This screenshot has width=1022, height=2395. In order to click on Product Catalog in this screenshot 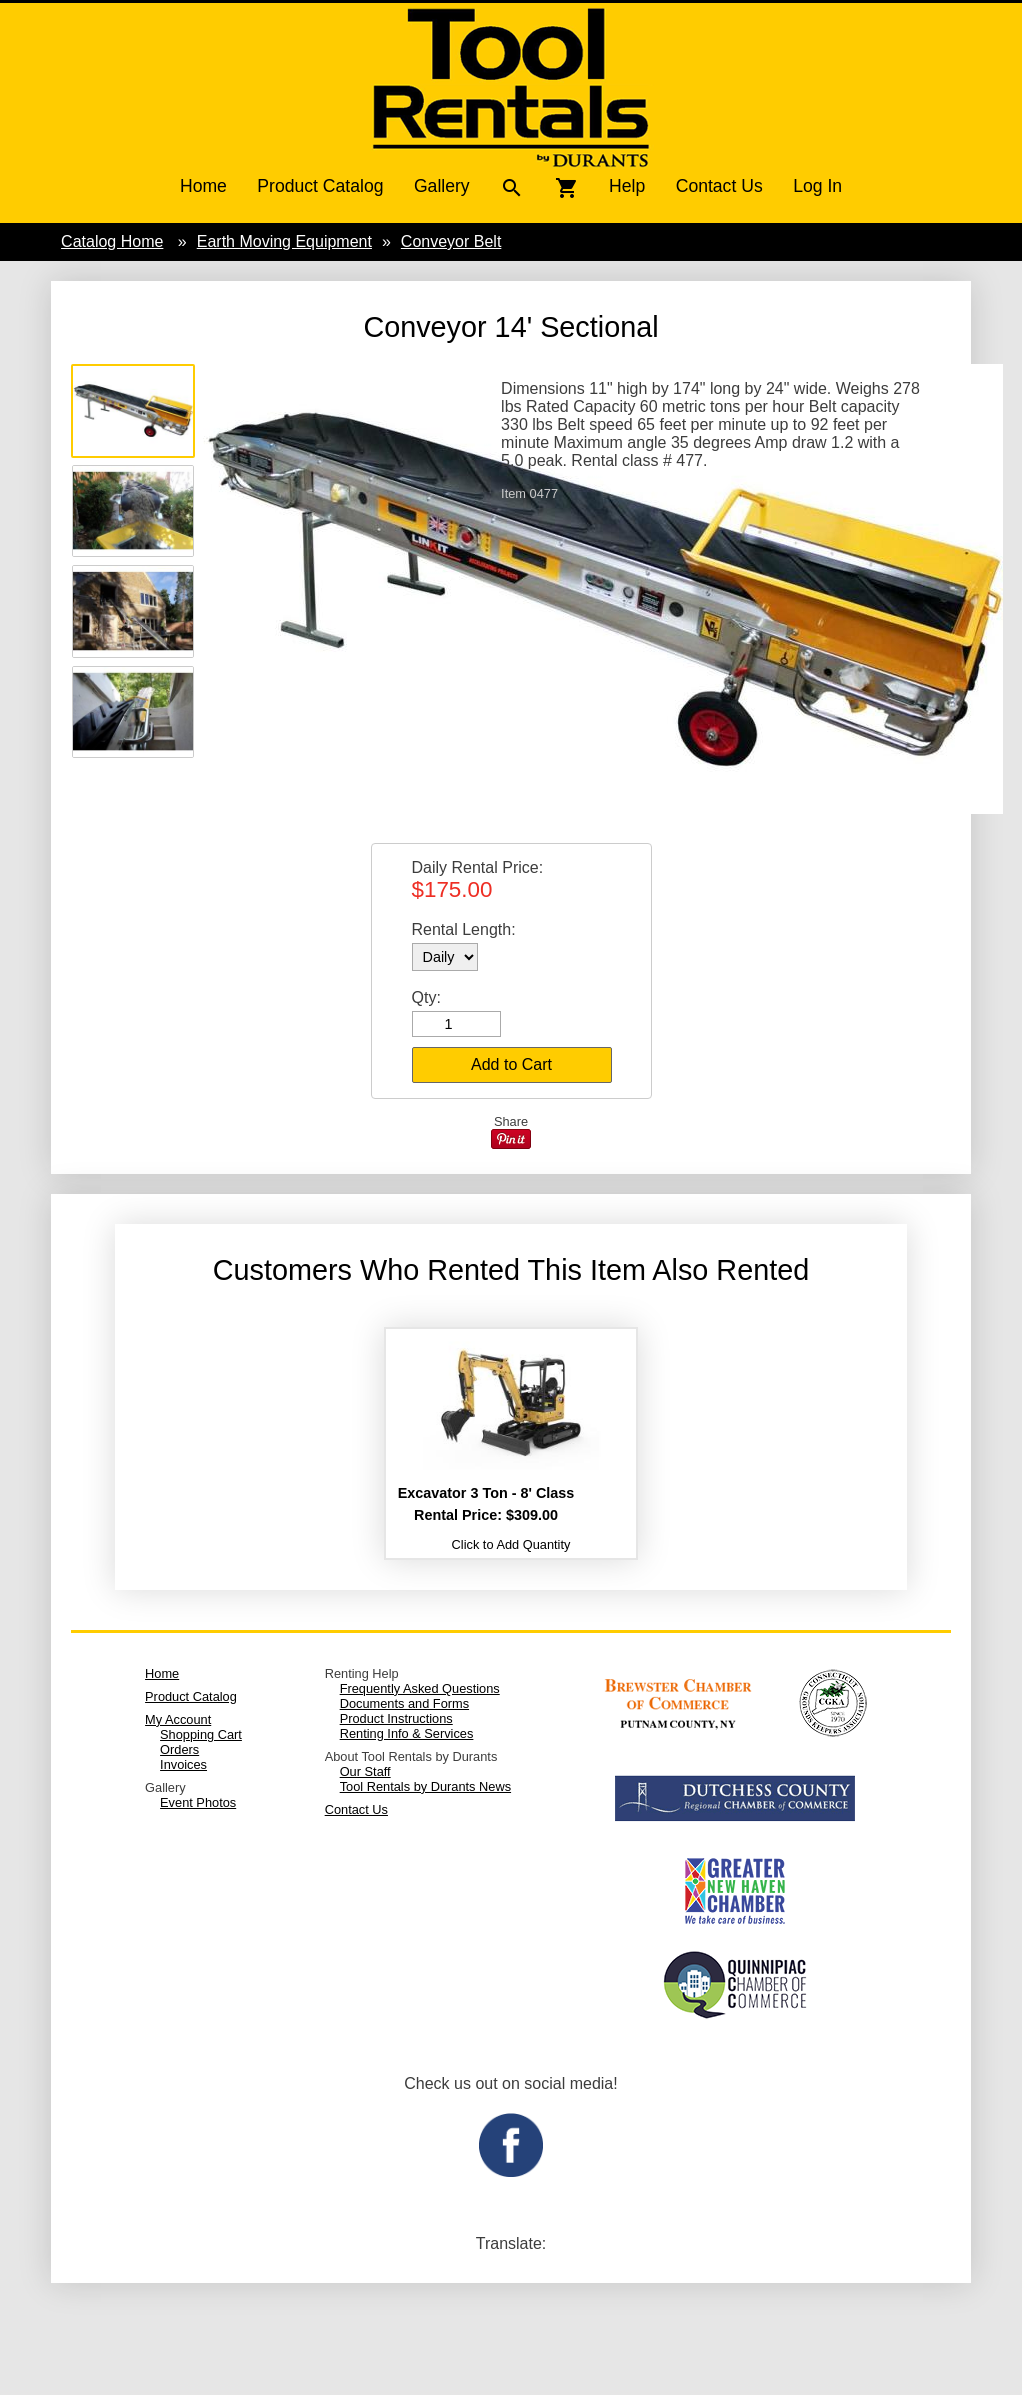, I will do `click(320, 186)`.